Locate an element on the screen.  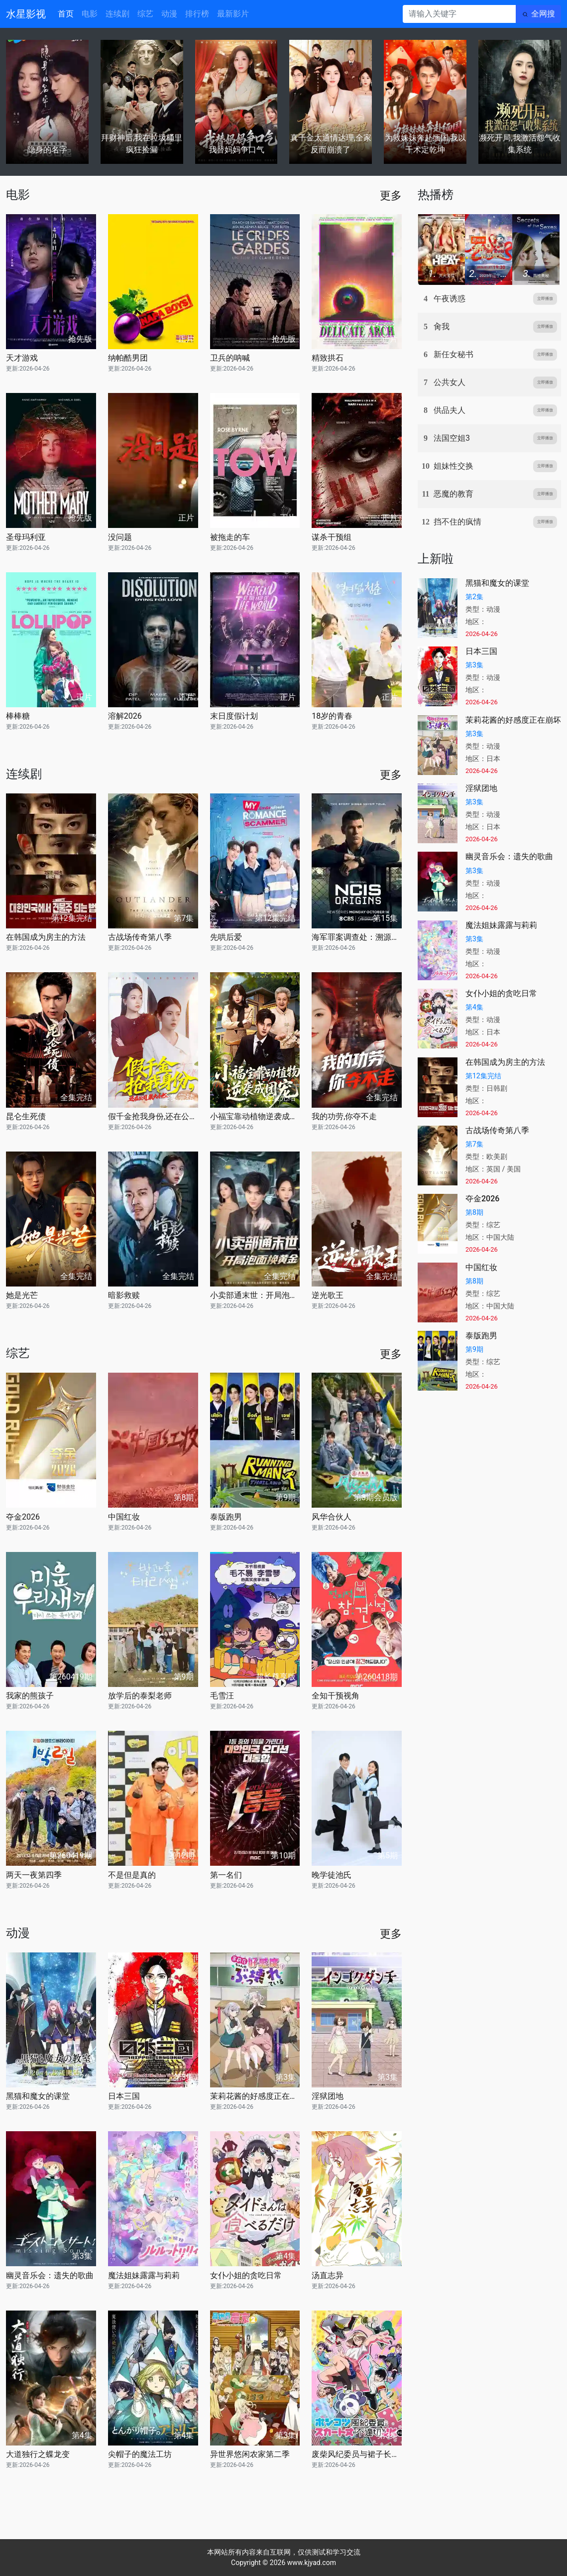
纳帕酷男团 is located at coordinates (128, 358).